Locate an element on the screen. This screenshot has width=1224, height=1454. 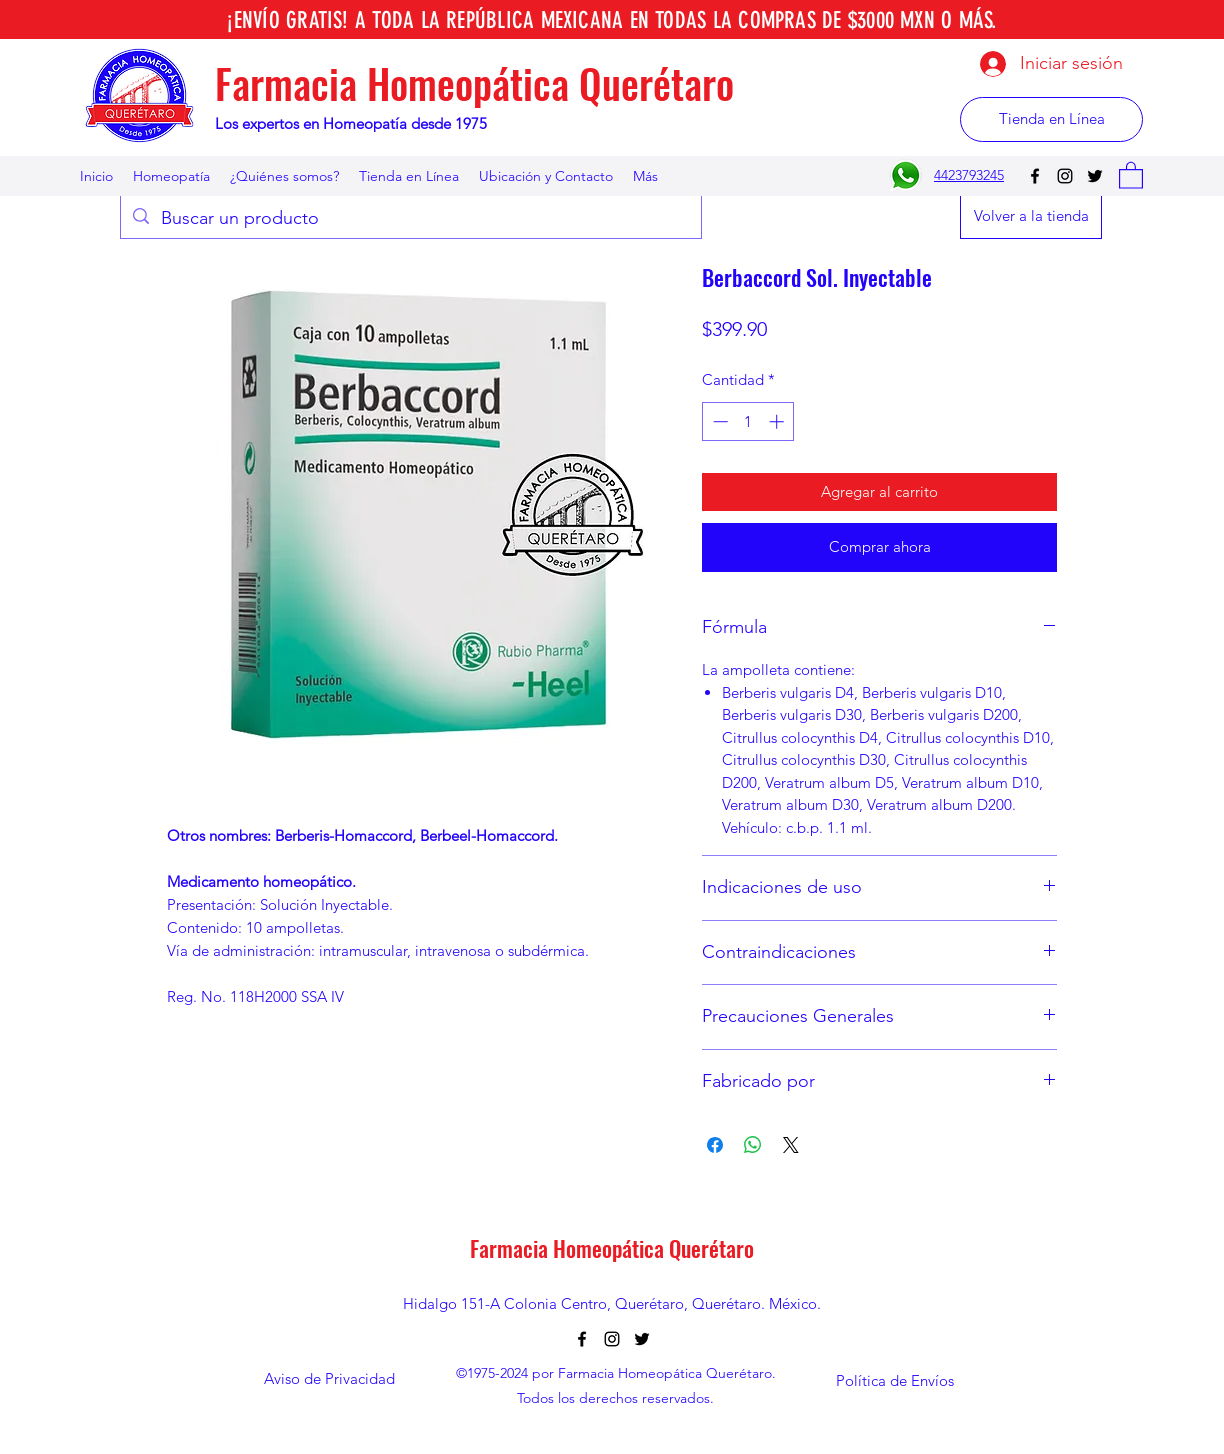
[Tienda en Línea] is located at coordinates (1051, 119).